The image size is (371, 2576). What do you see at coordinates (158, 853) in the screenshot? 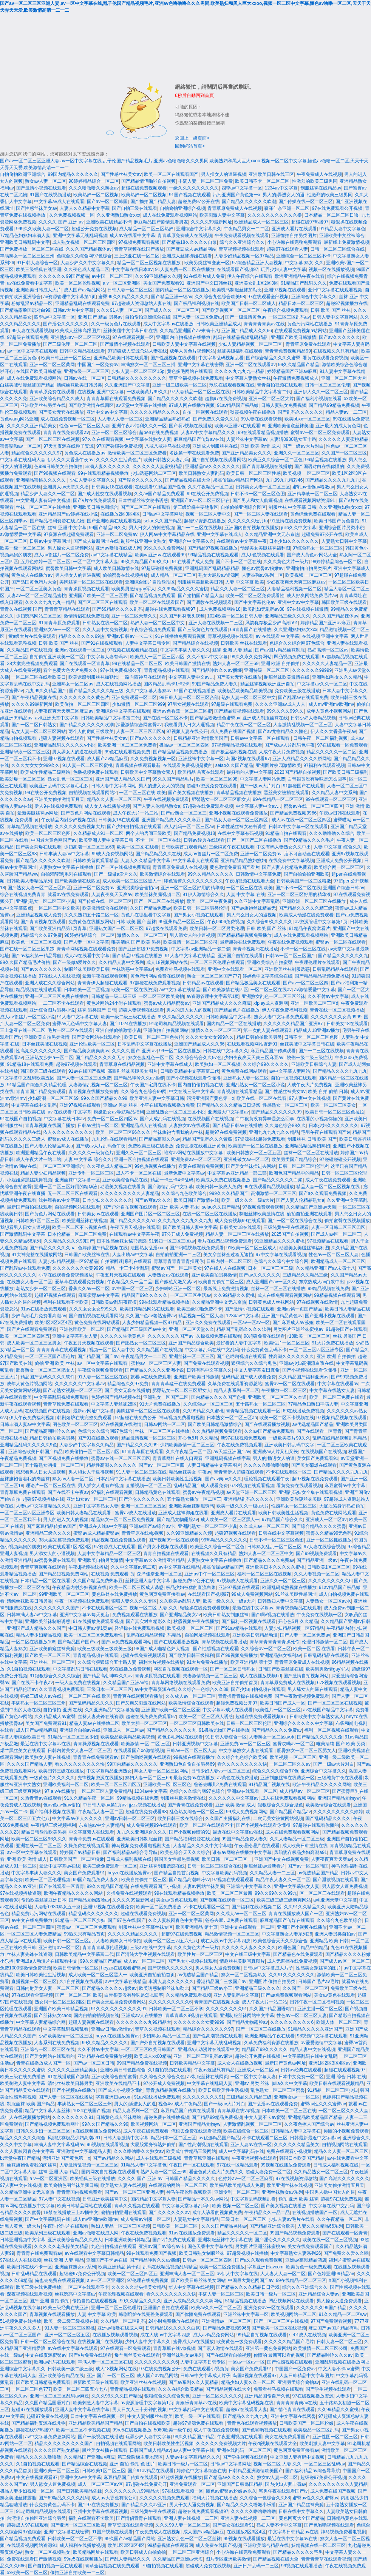
I see `国产精品精品久久在线` at bounding box center [158, 853].